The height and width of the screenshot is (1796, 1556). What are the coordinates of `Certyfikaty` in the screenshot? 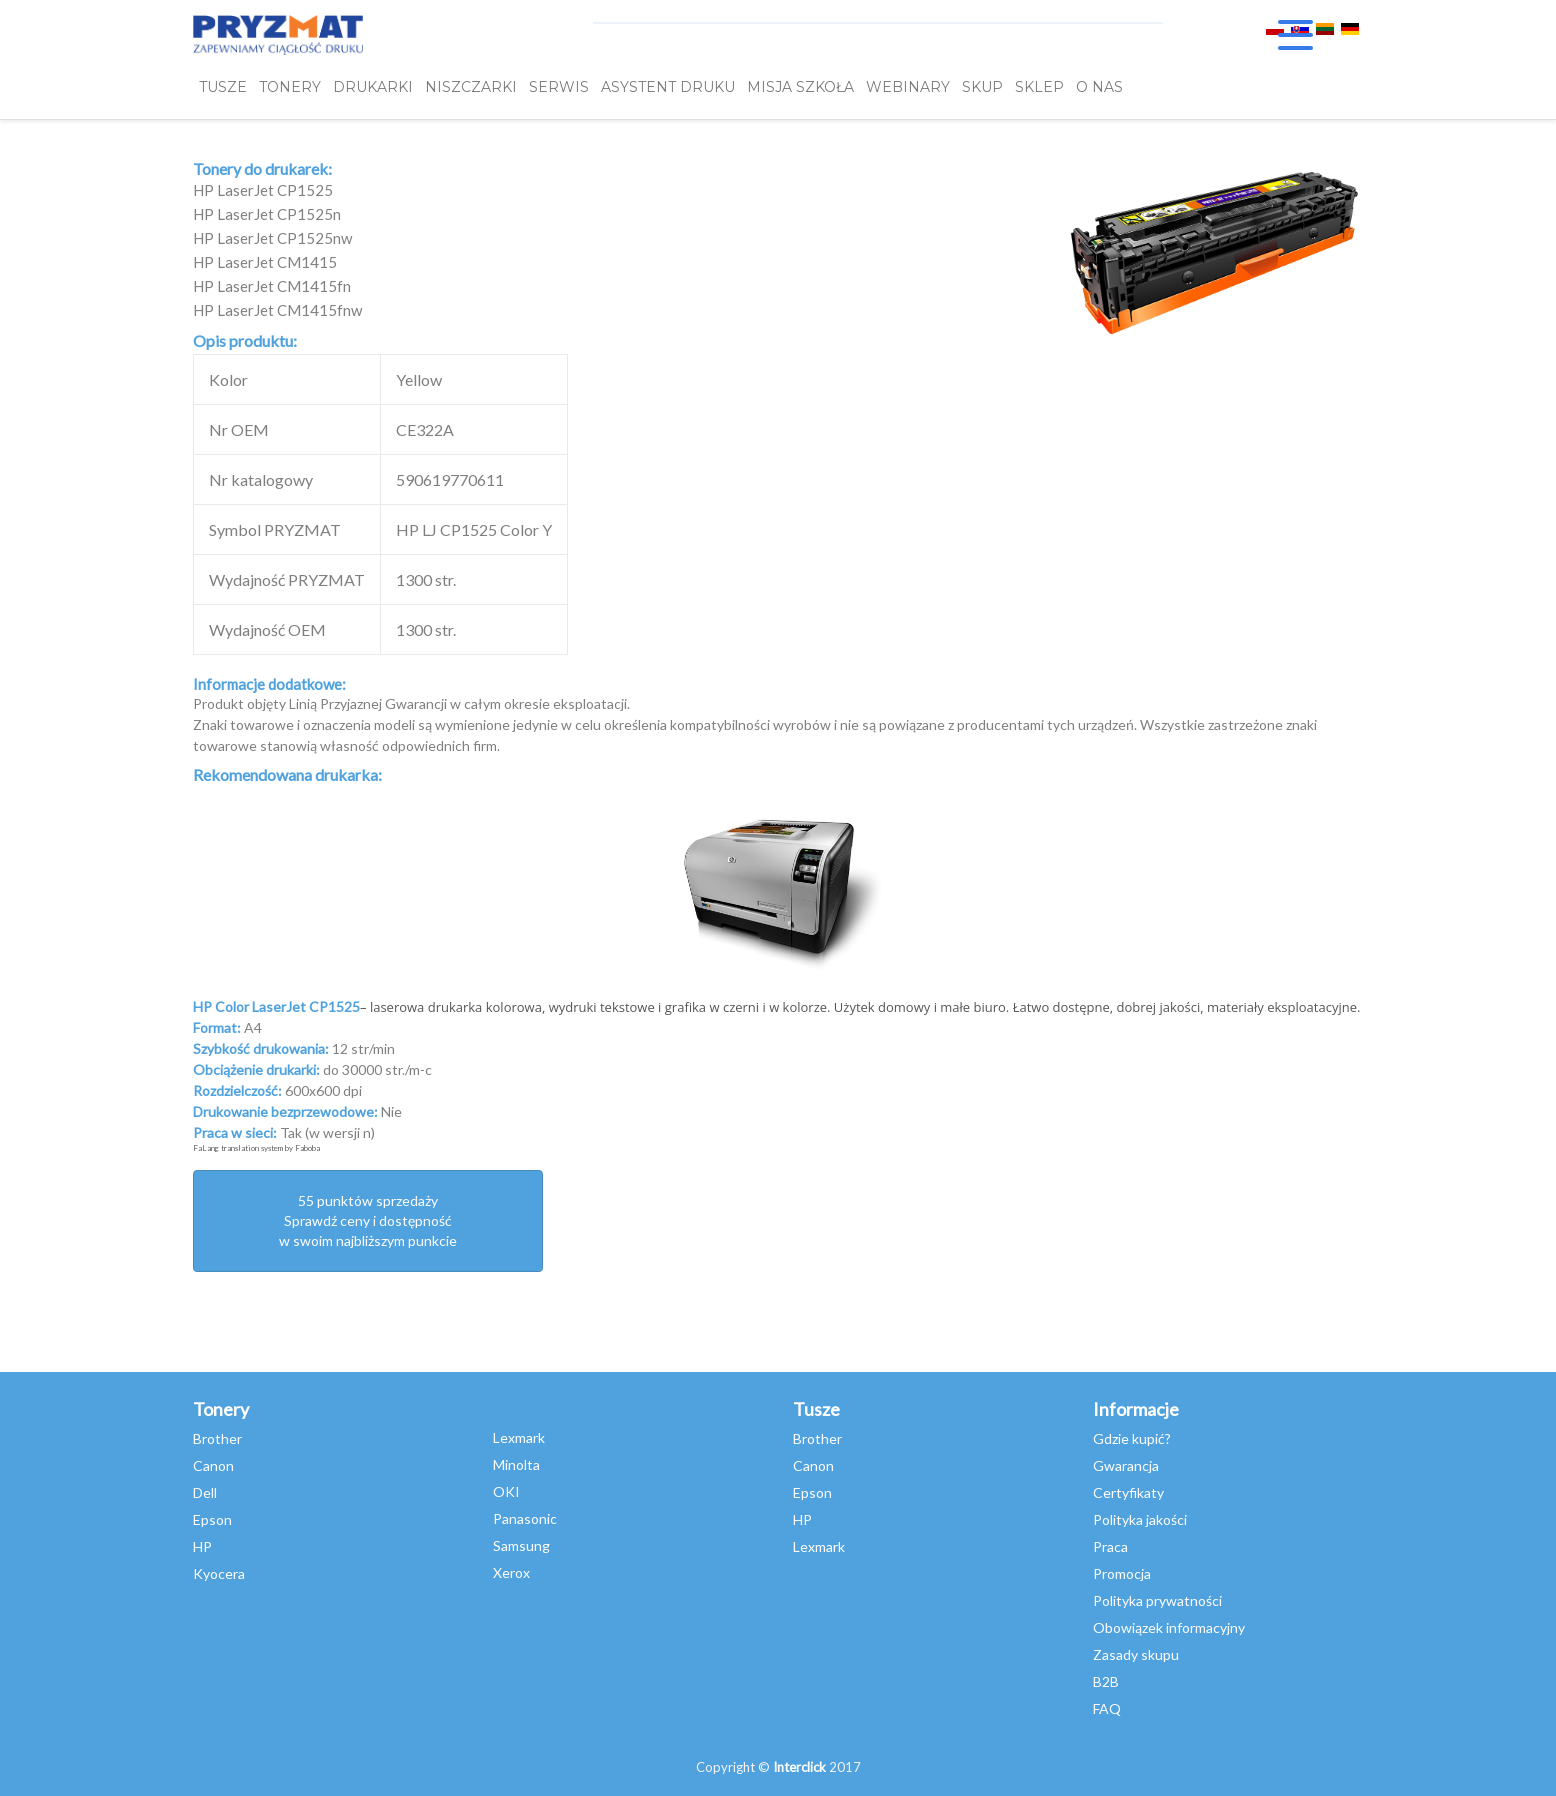 It's located at (1128, 1492).